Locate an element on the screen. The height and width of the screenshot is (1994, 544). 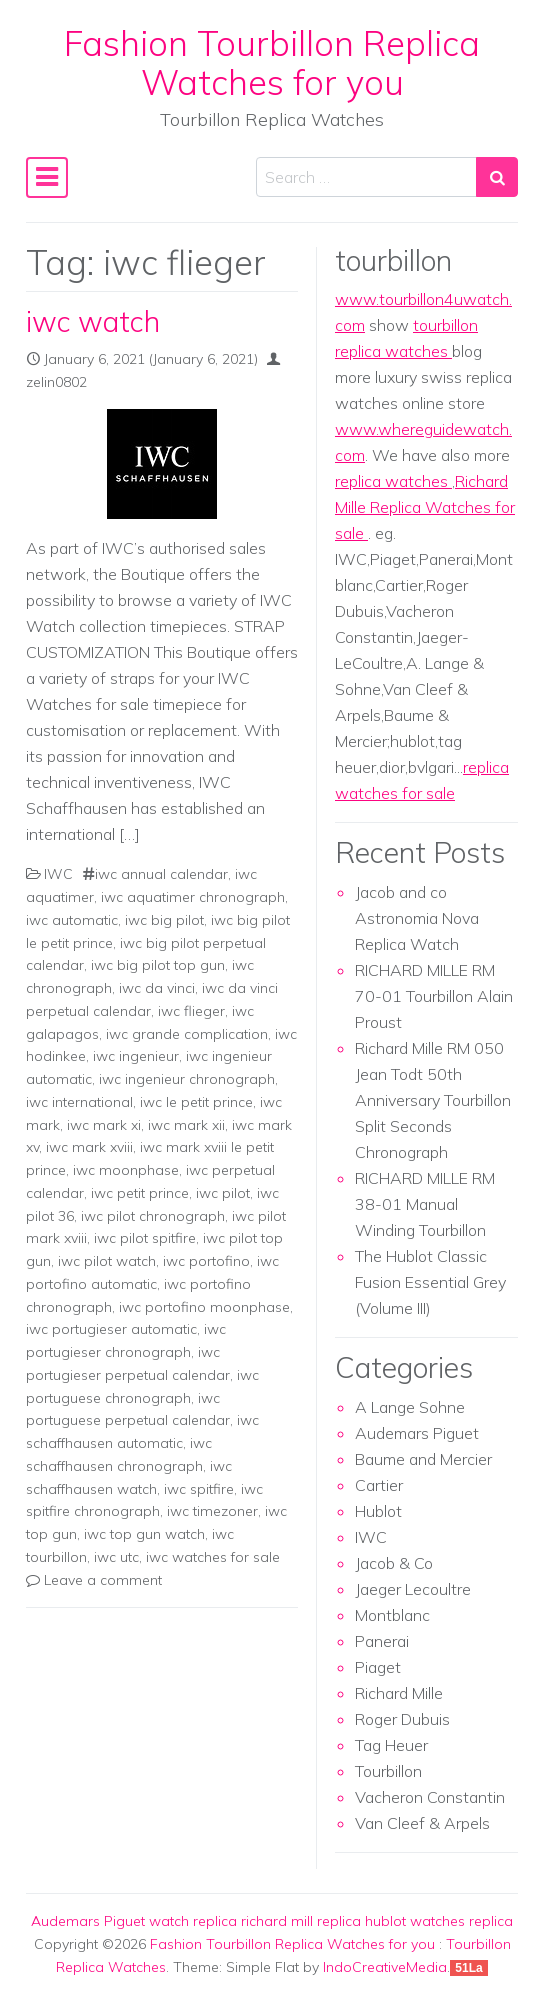
iwc portugieser automatic is located at coordinates (111, 1329).